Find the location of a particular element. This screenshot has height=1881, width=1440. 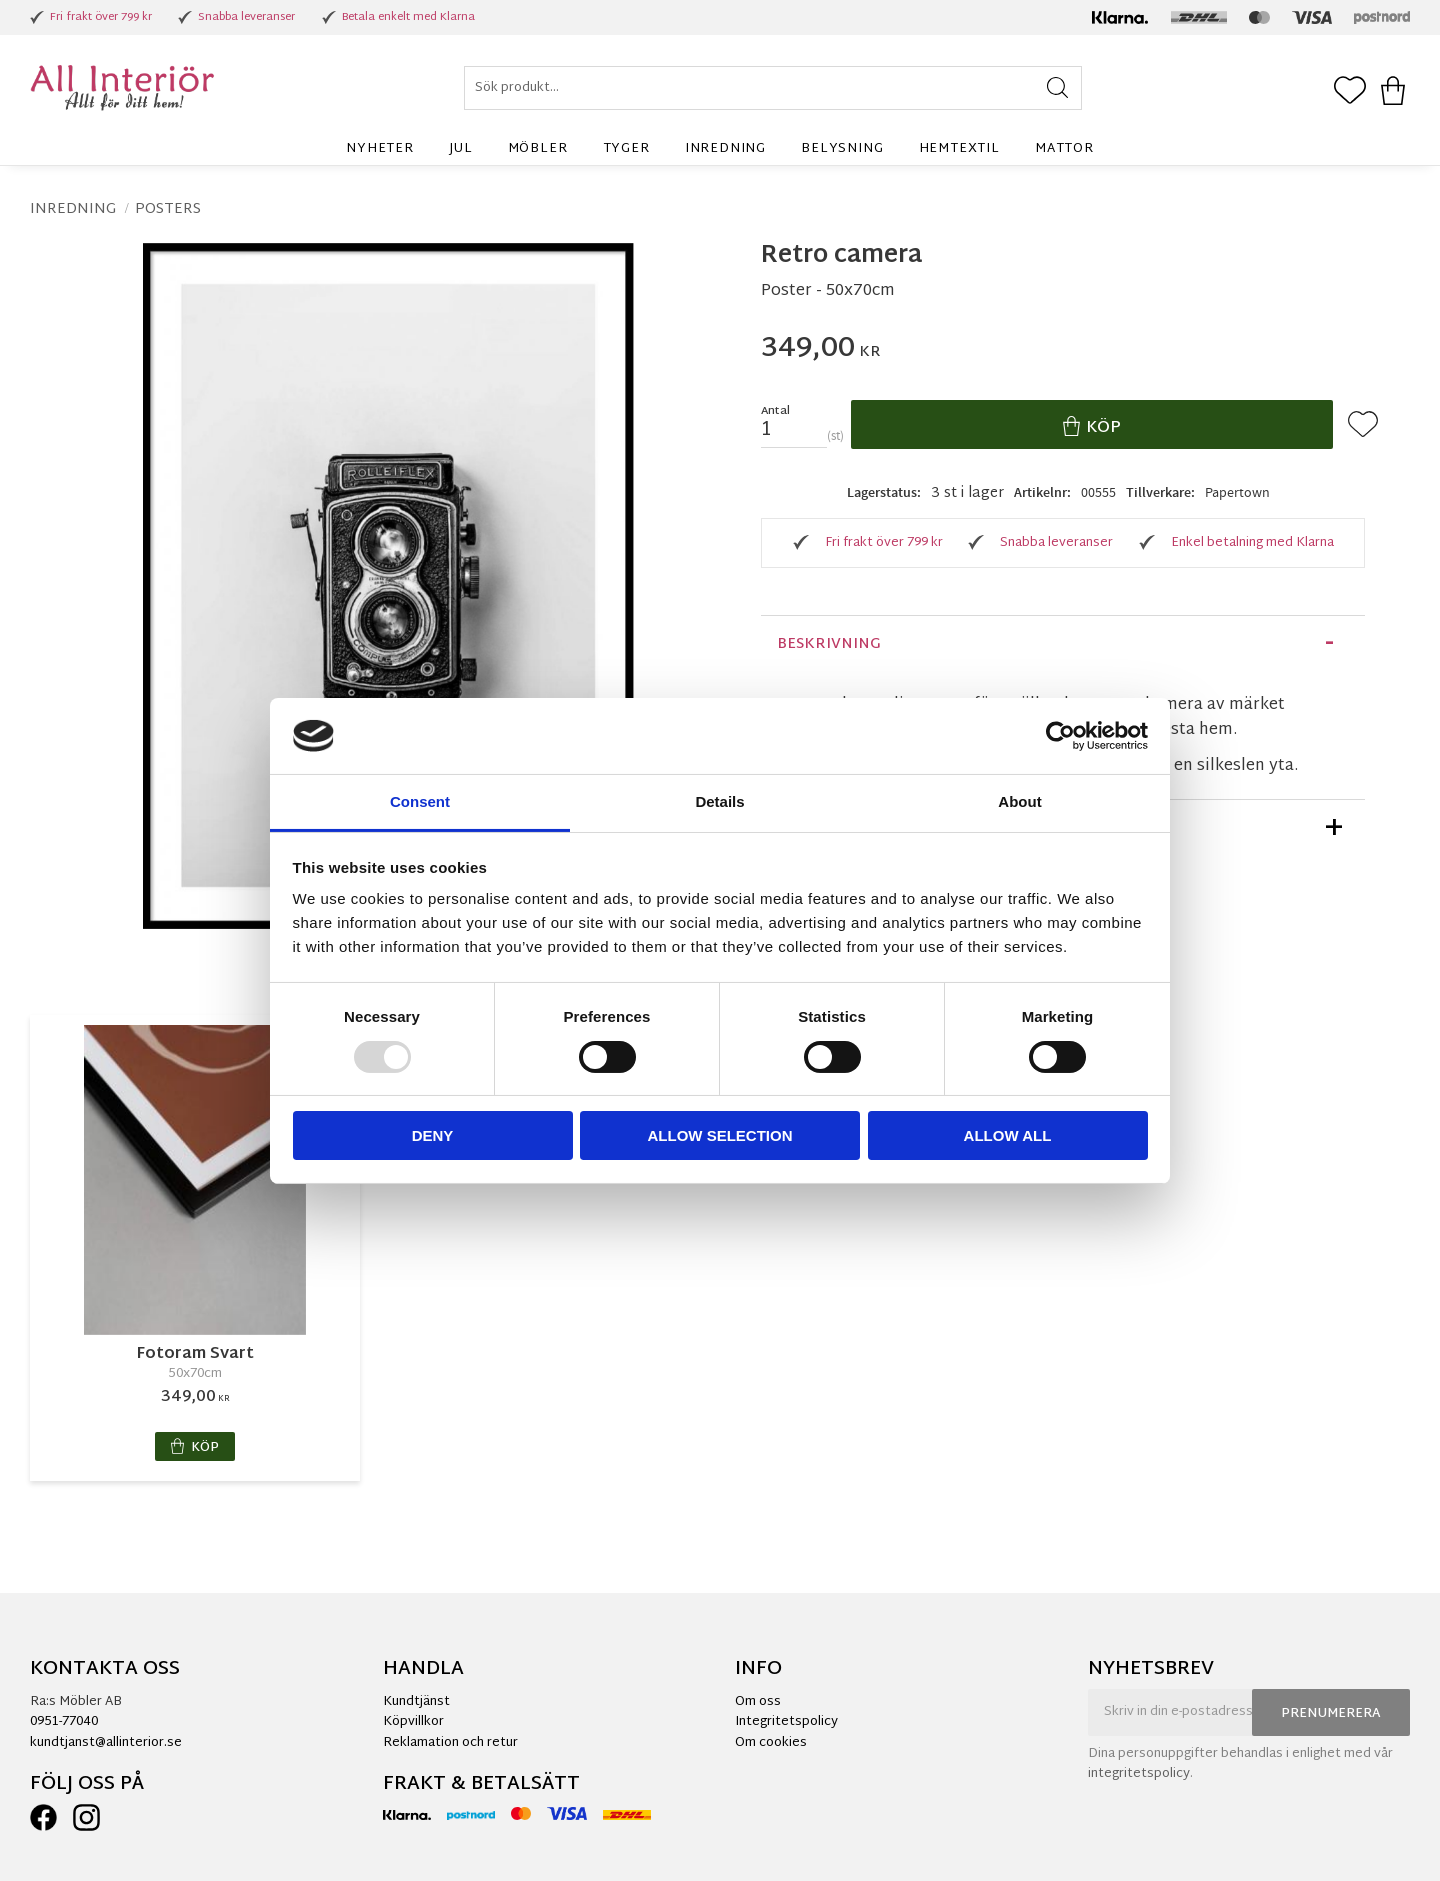

Allow selection is located at coordinates (720, 1135).